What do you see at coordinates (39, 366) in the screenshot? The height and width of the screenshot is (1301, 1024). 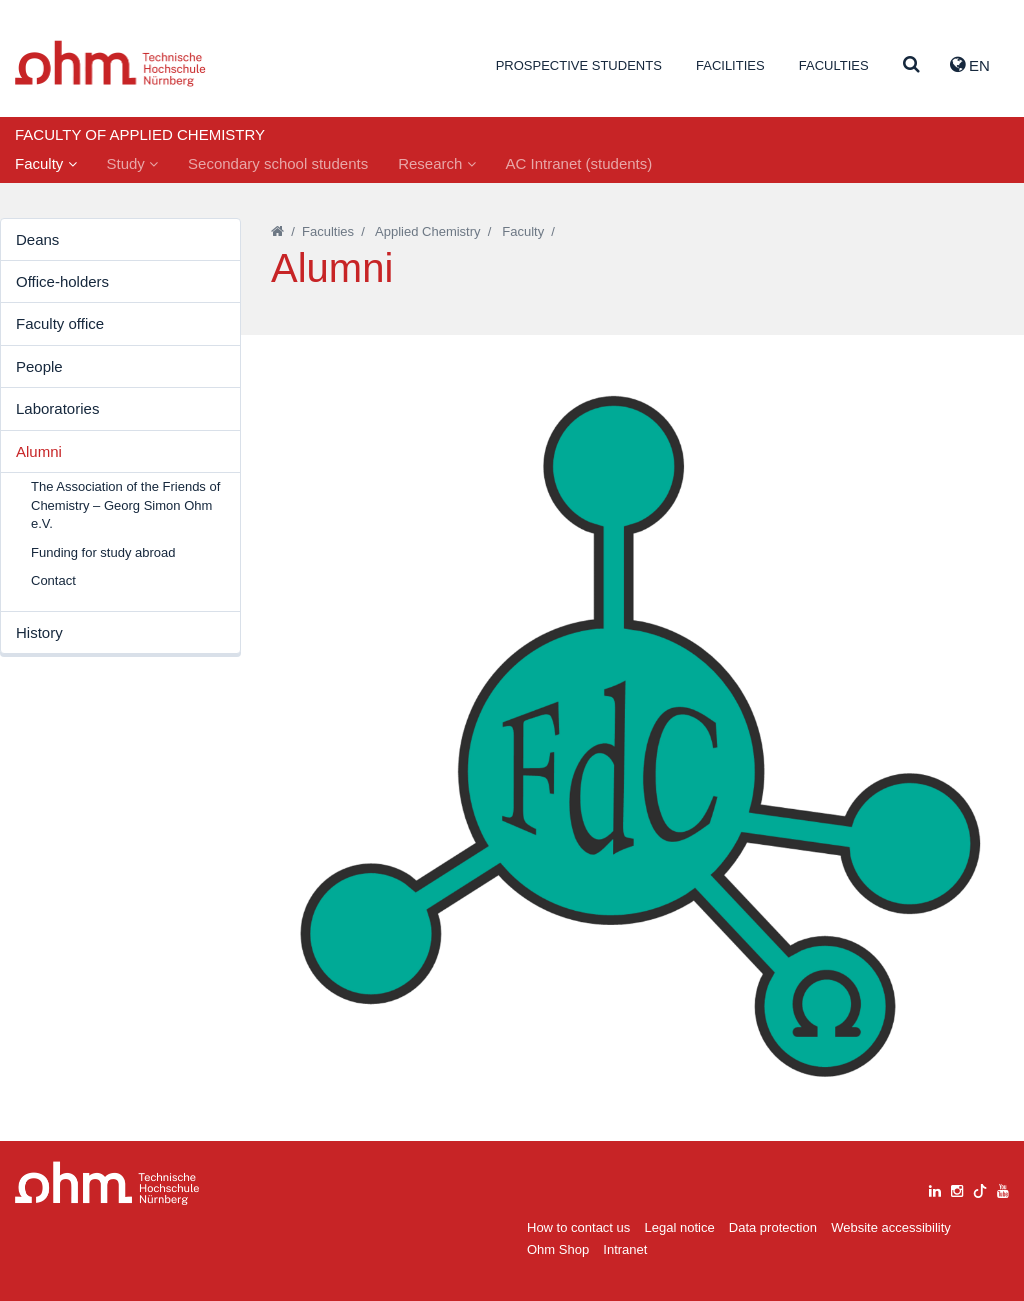 I see `People` at bounding box center [39, 366].